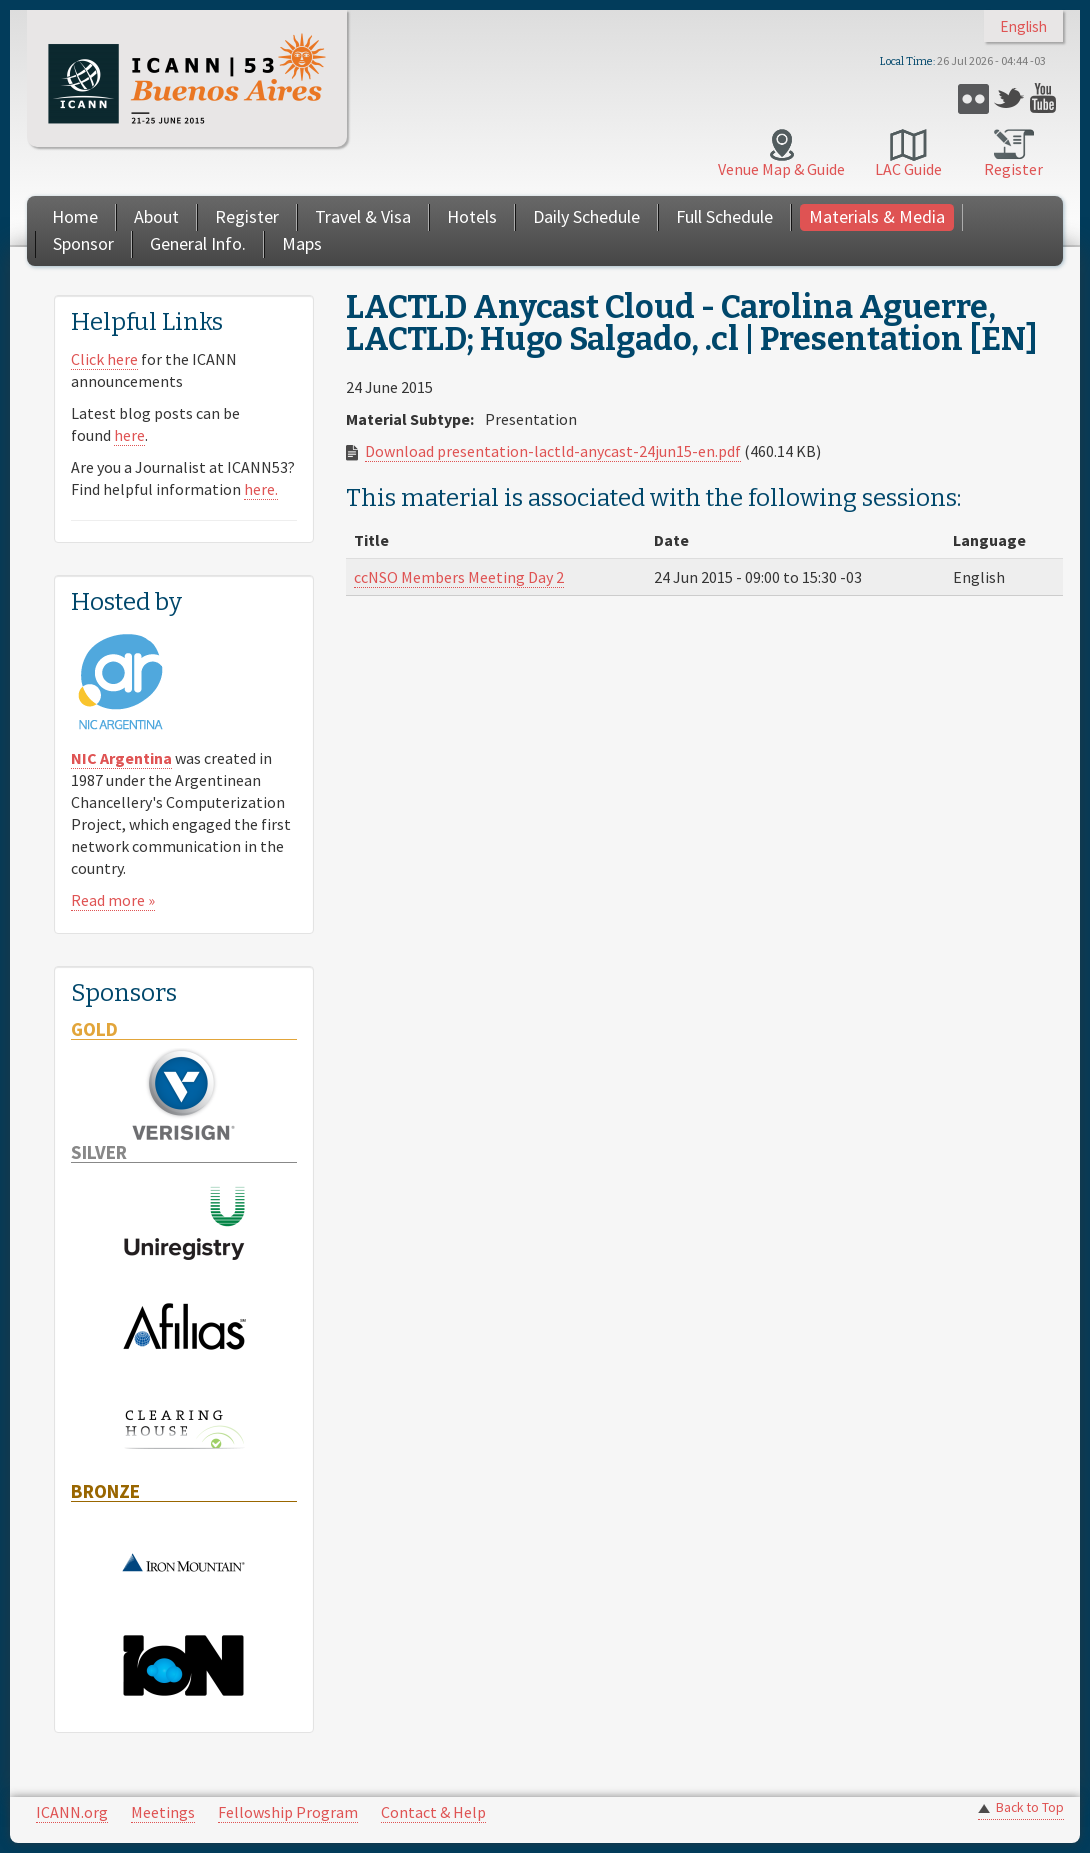 The image size is (1090, 1853). Describe the element at coordinates (75, 216) in the screenshot. I see `Home` at that location.